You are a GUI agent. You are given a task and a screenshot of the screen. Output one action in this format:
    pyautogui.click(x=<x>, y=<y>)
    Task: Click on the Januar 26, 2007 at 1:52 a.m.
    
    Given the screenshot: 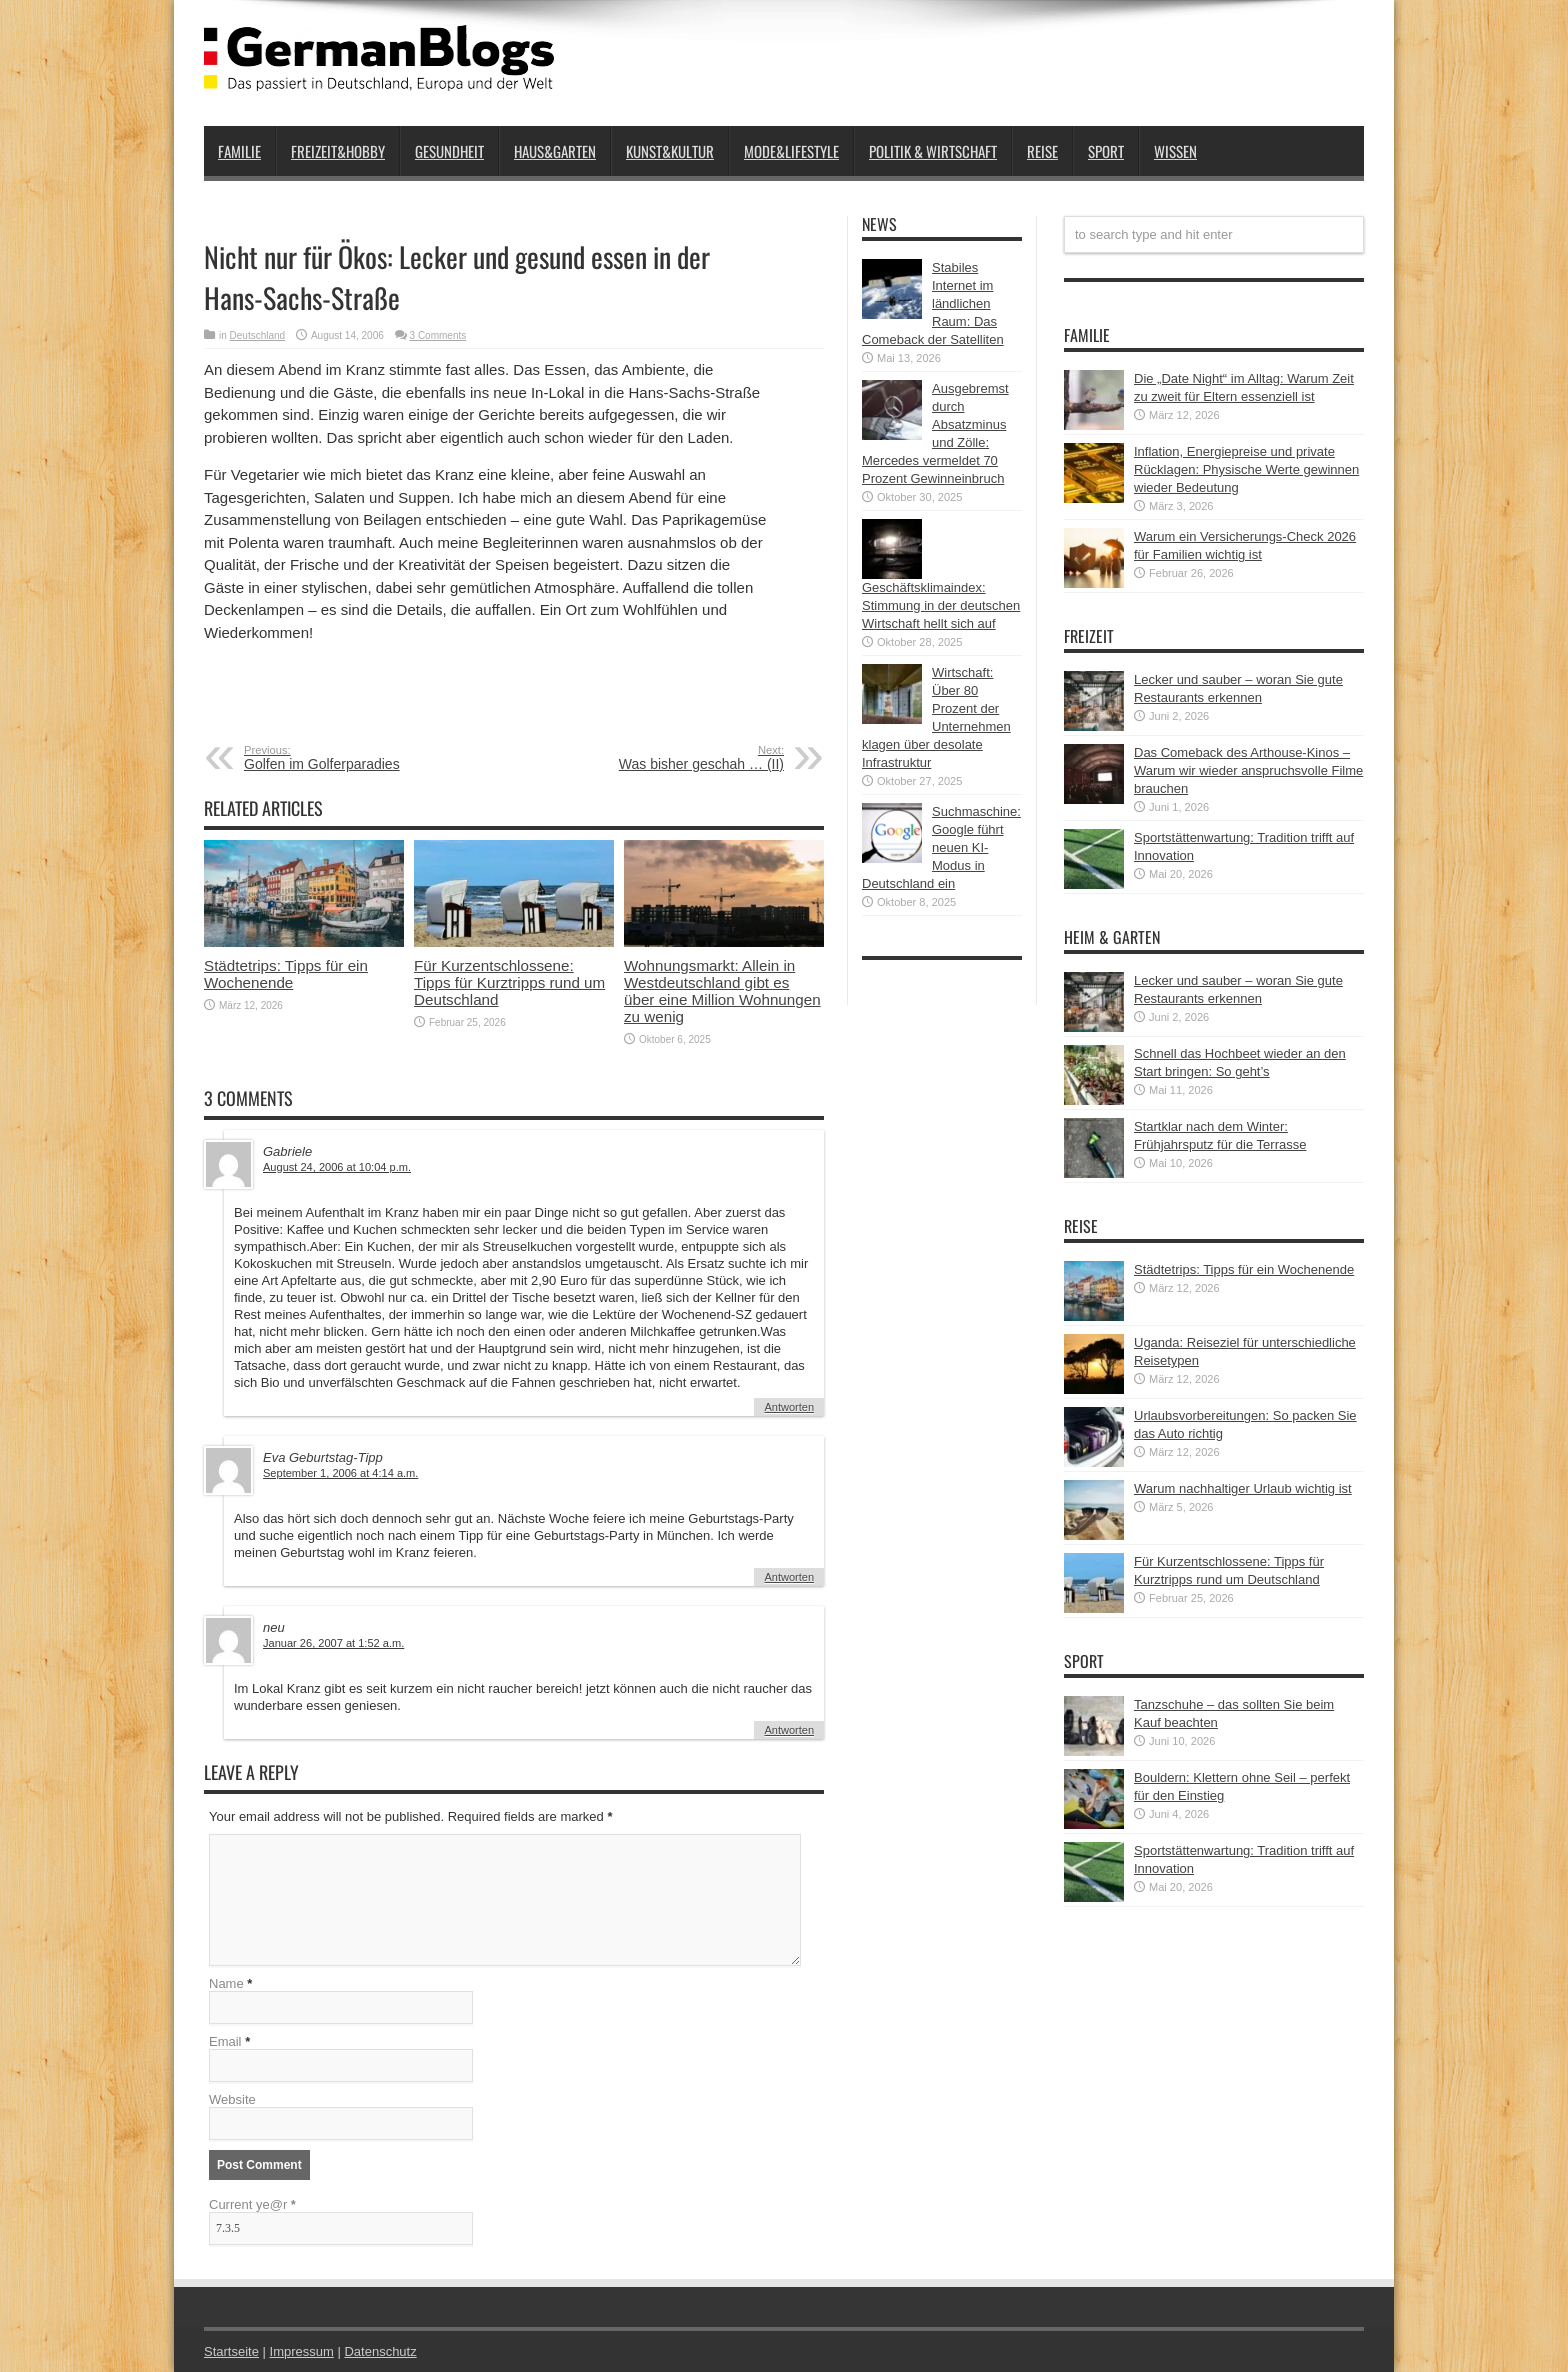 What is the action you would take?
    pyautogui.click(x=333, y=1643)
    